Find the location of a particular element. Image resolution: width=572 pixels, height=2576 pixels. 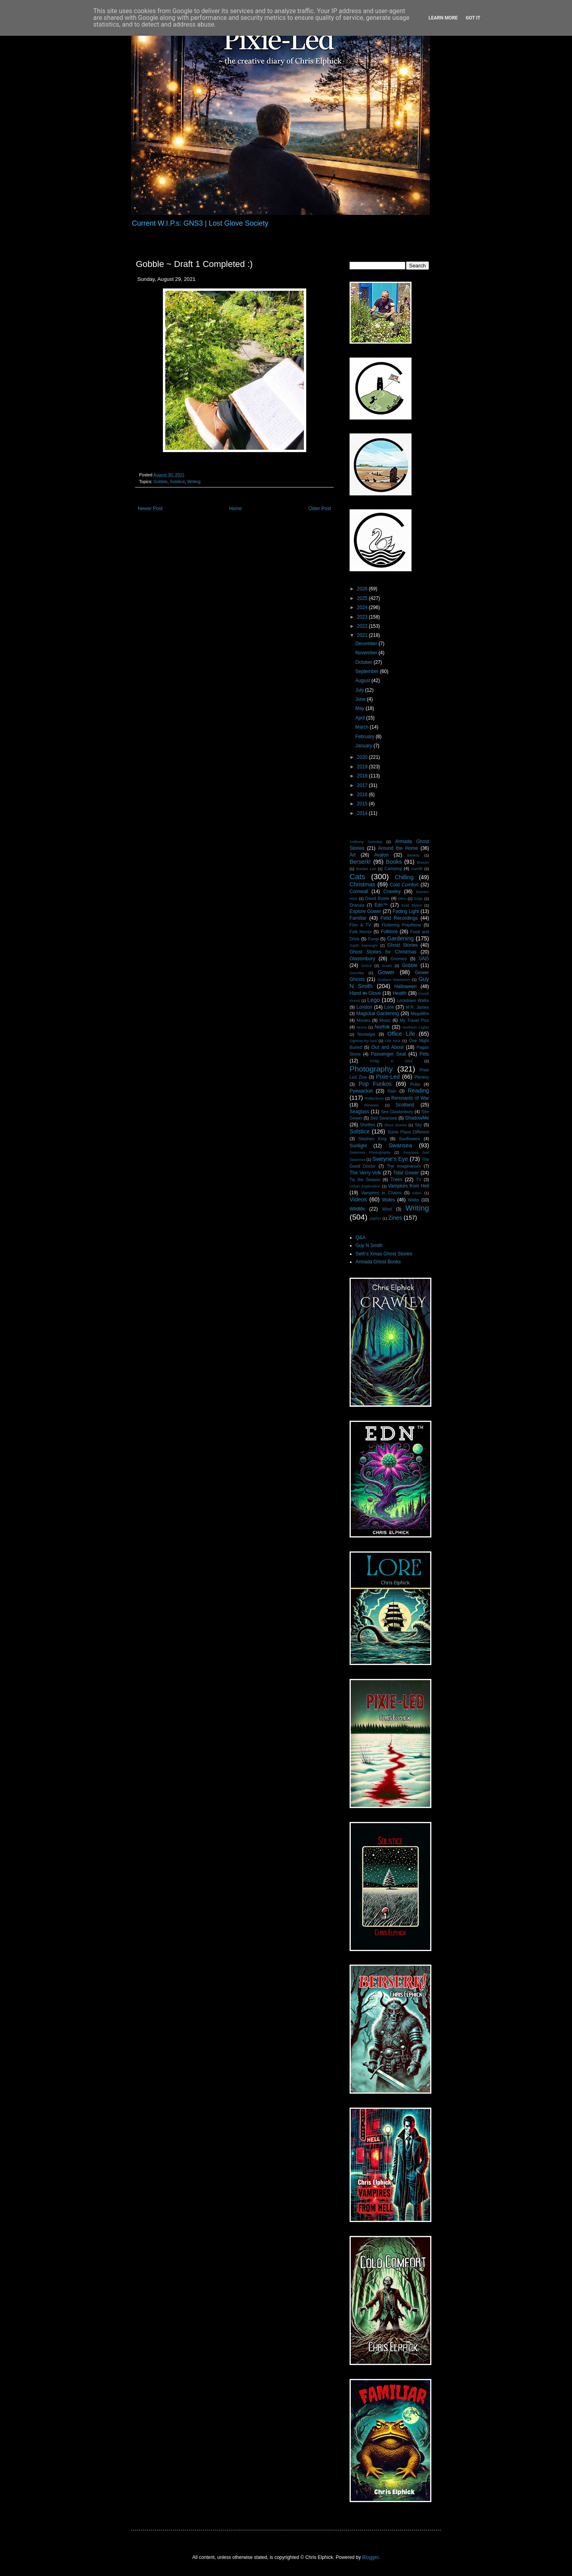

Wales is located at coordinates (388, 1200).